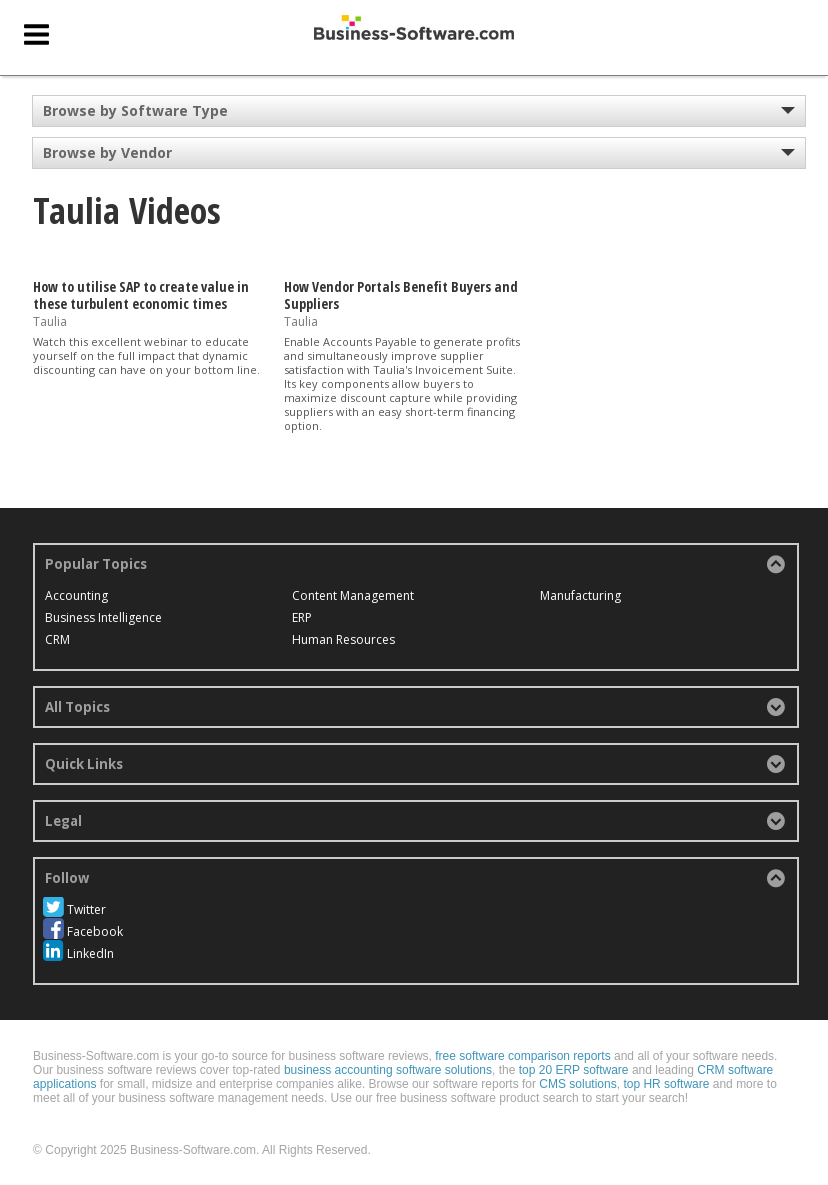 The height and width of the screenshot is (1185, 828). I want to click on CRM, so click(57, 639).